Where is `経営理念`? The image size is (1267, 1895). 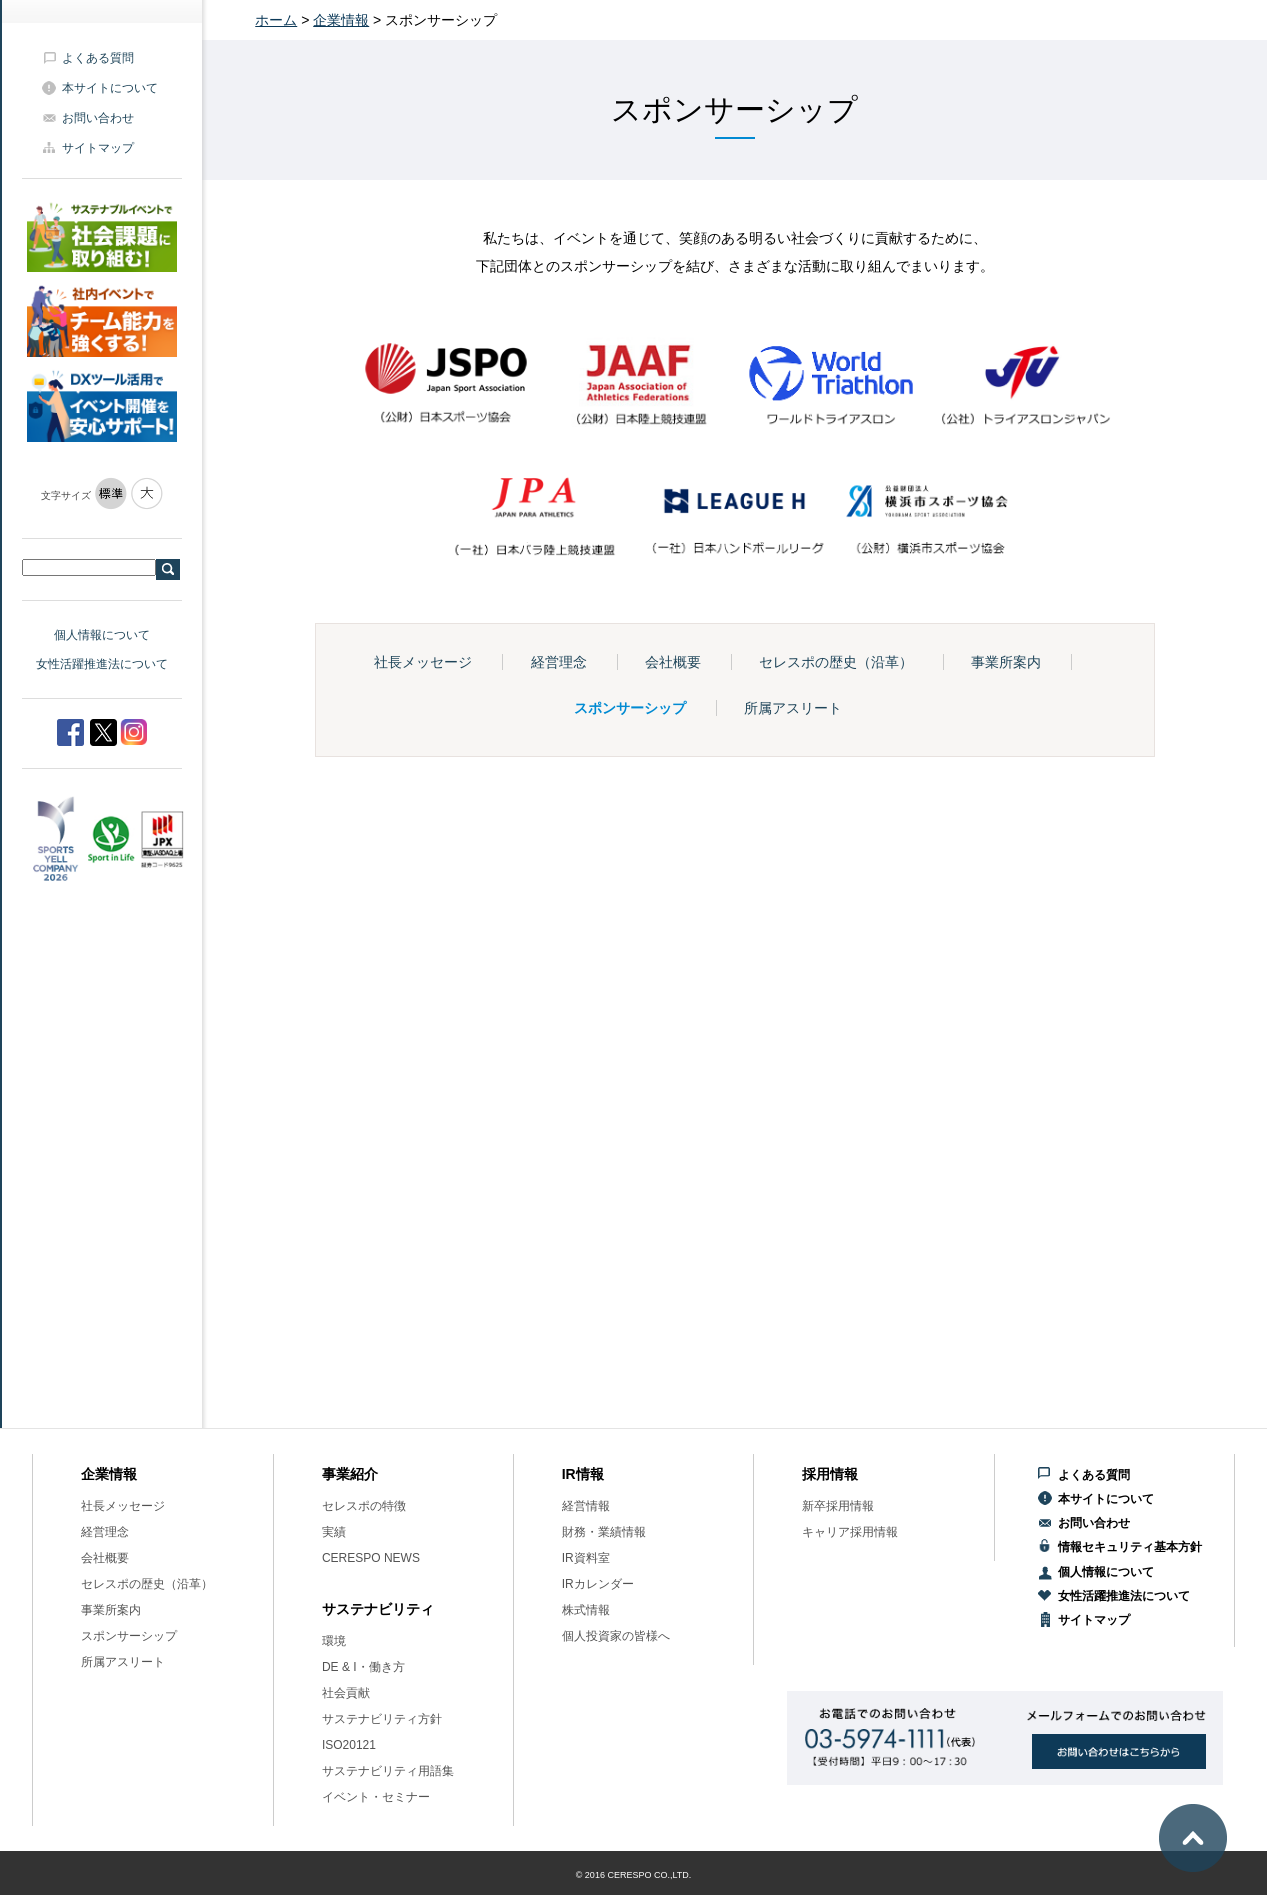
経営理念 is located at coordinates (559, 662).